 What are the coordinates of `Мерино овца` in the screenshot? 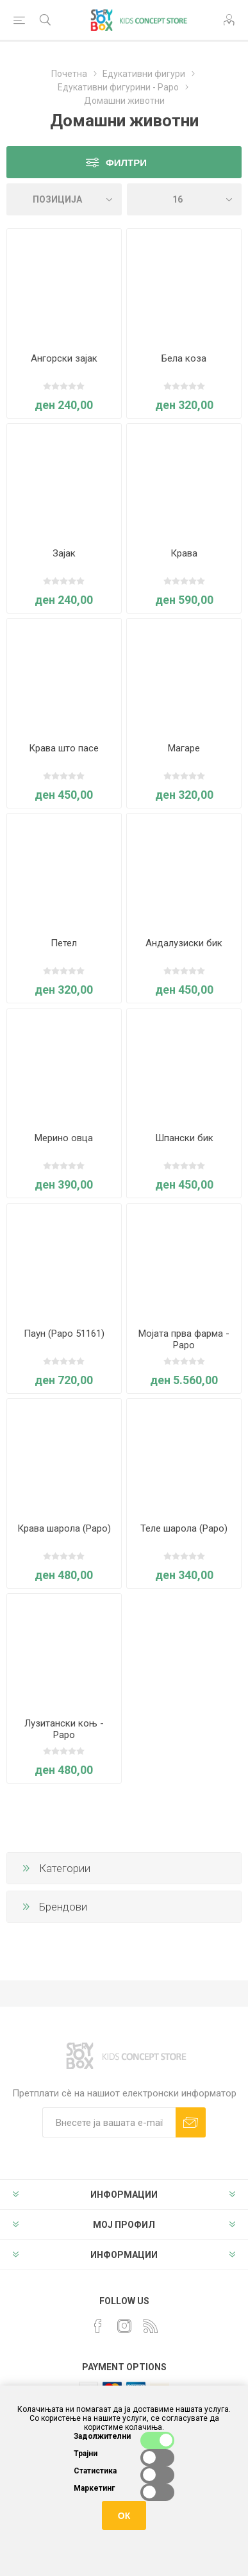 It's located at (64, 1138).